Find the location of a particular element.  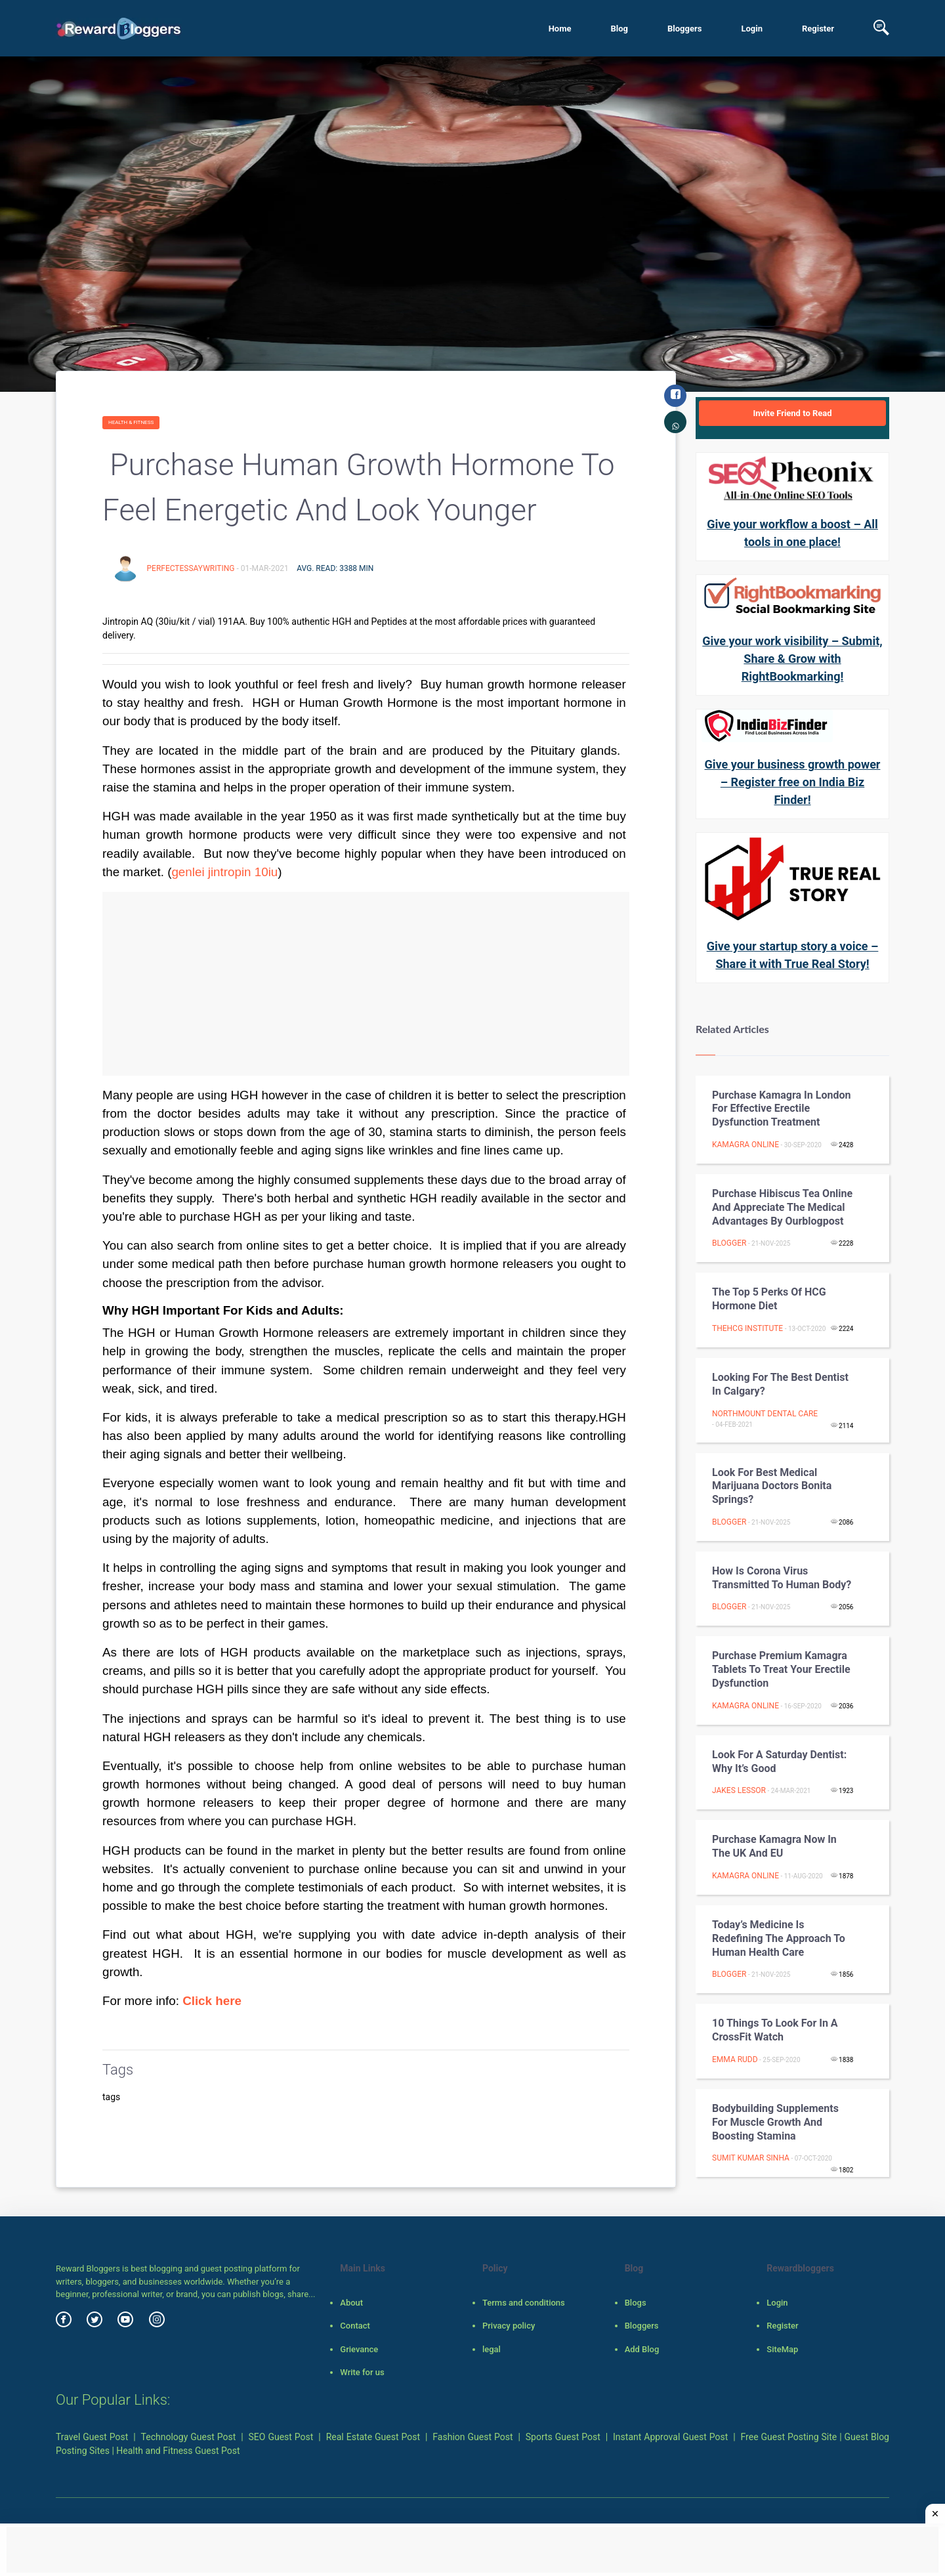

Emma Rudd is located at coordinates (735, 2059).